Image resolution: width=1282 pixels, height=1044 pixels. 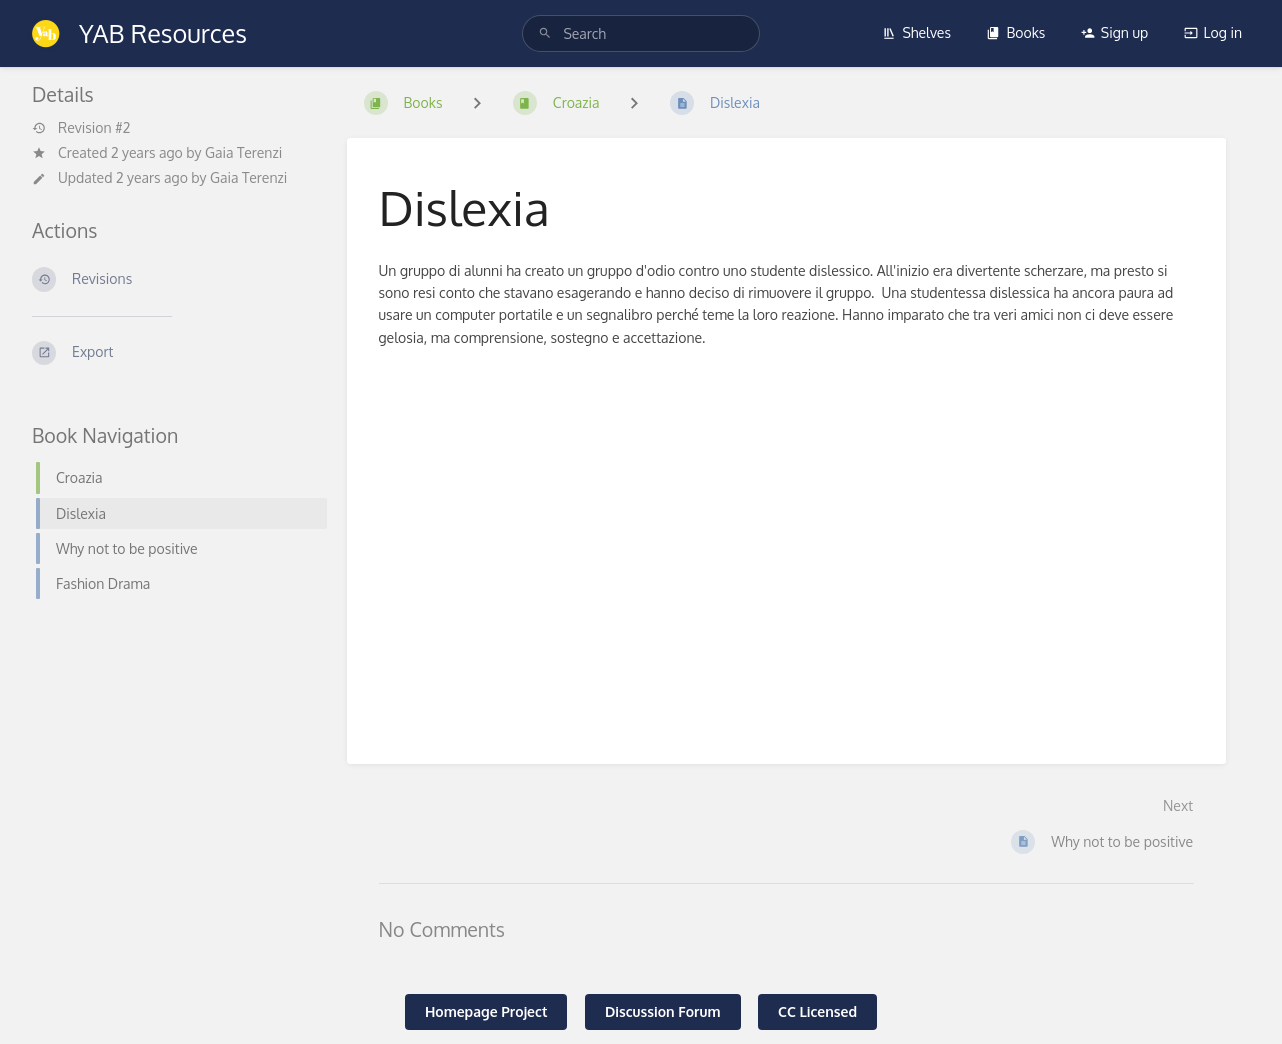 I want to click on [search], so click(x=640, y=33).